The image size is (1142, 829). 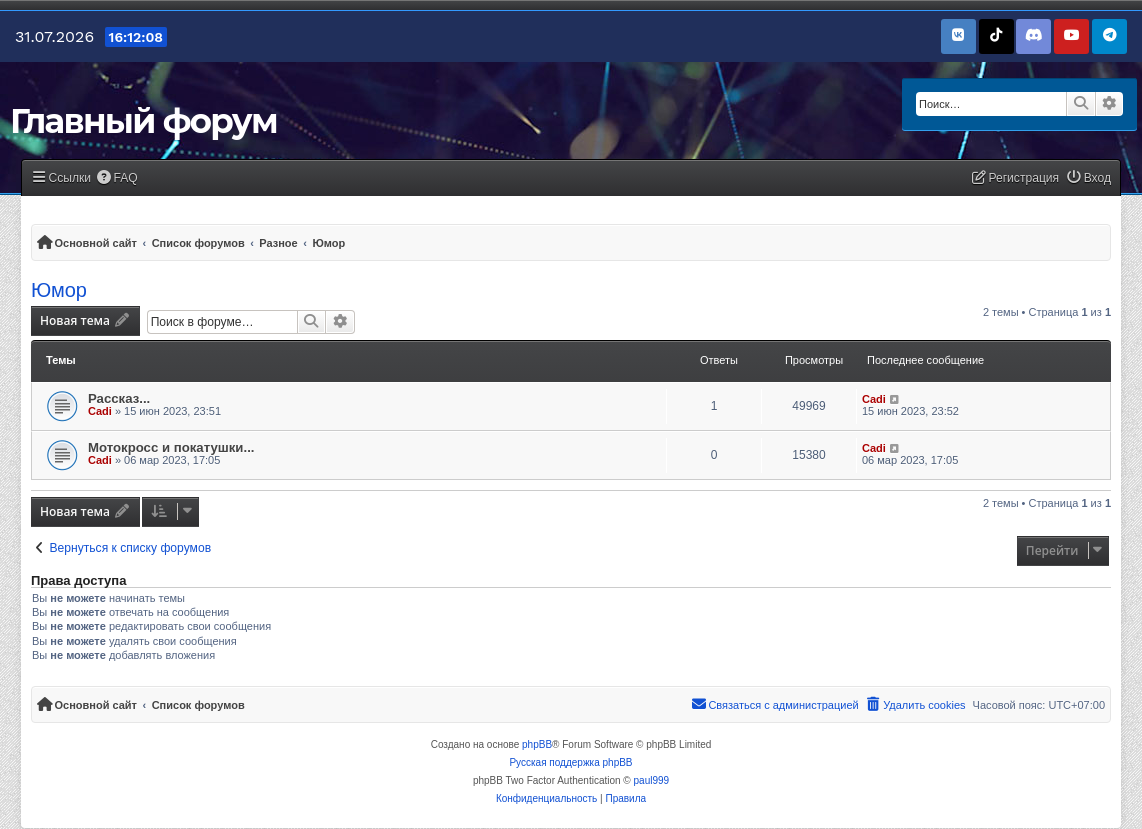 What do you see at coordinates (100, 411) in the screenshot?
I see `Cadi` at bounding box center [100, 411].